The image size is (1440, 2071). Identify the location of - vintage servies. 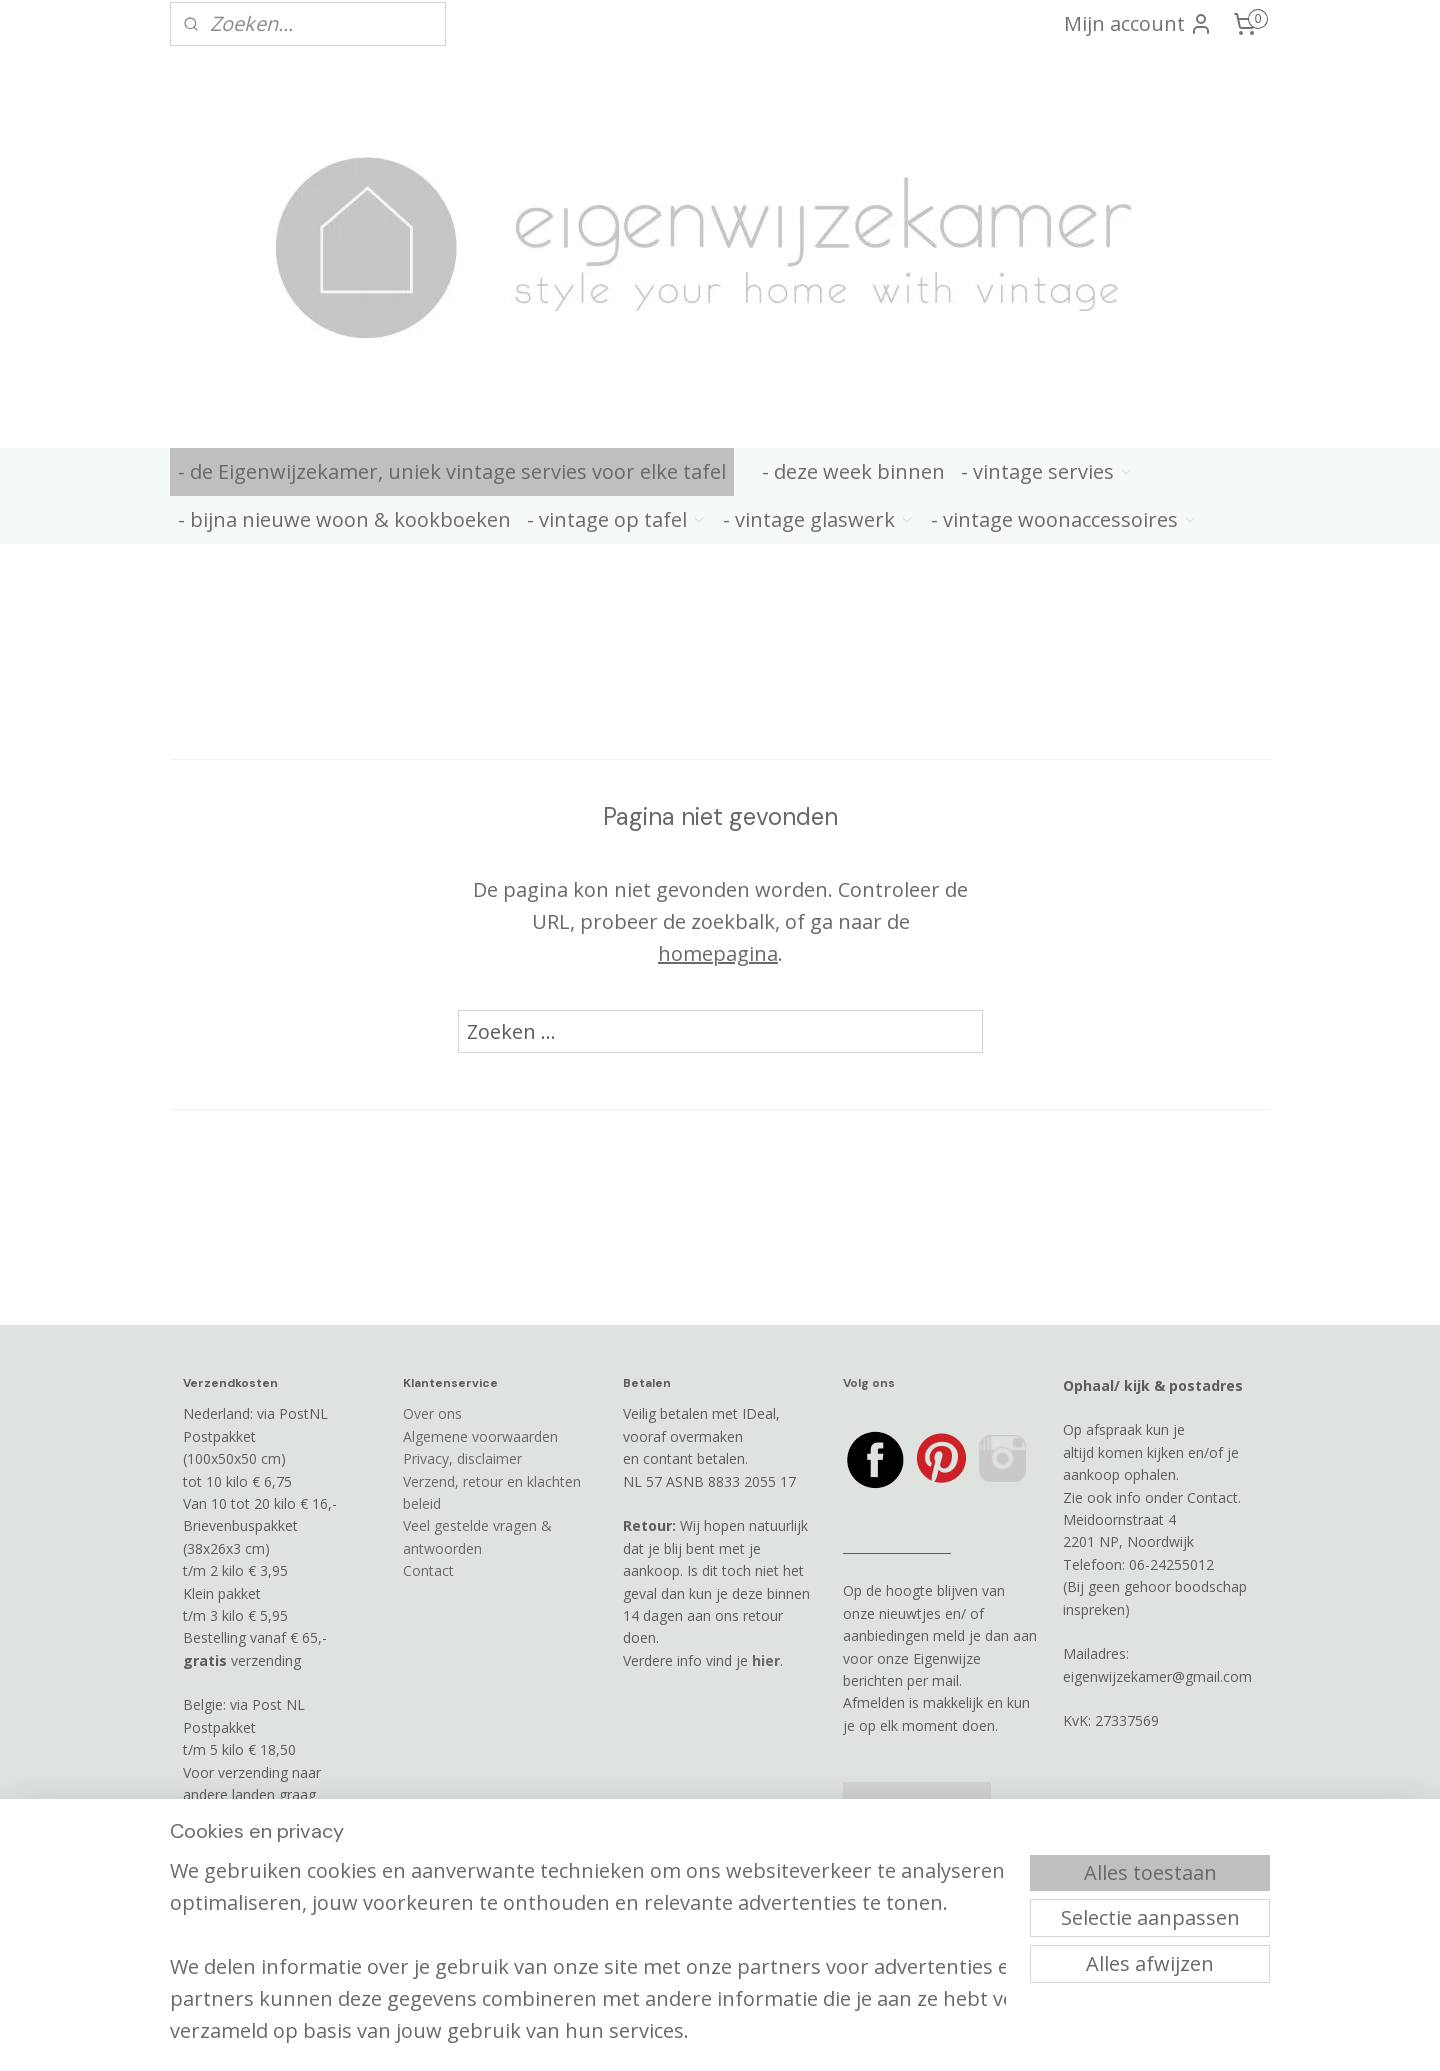
(1047, 471).